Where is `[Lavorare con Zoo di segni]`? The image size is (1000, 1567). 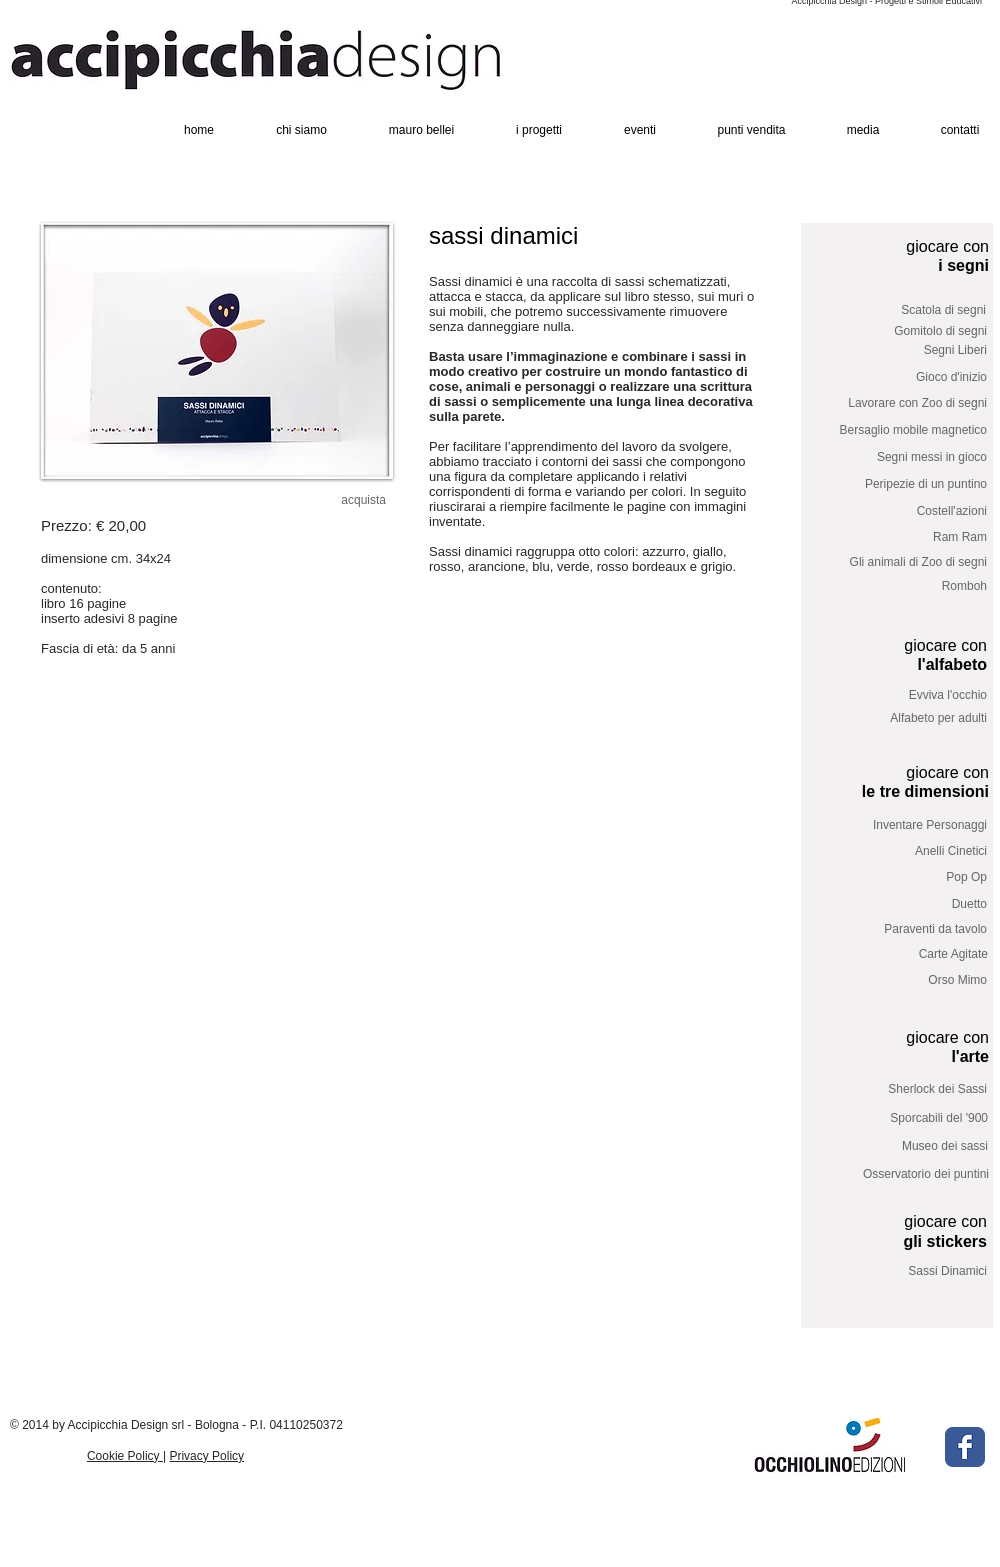
[Lavorare con Zoo di segni] is located at coordinates (905, 403).